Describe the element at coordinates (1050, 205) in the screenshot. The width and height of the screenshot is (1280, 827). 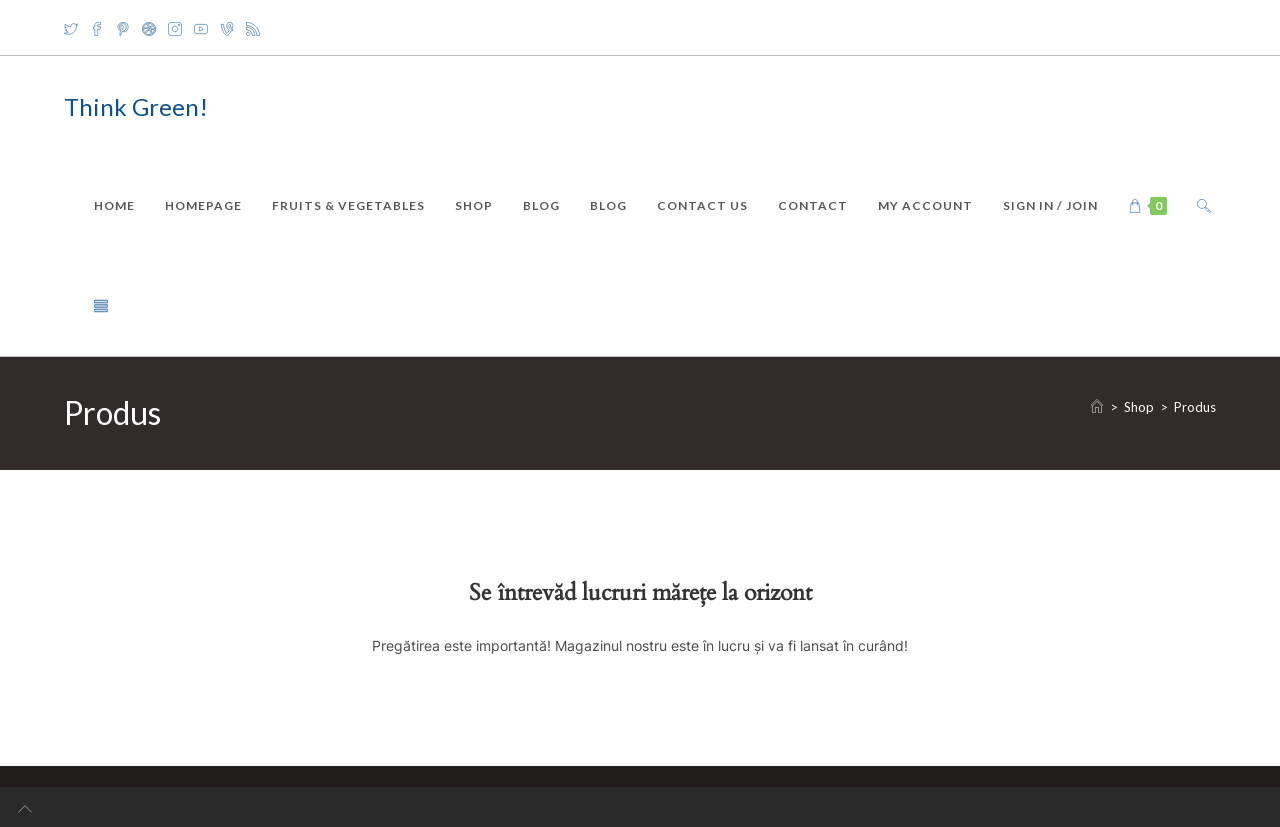
I see `Sign in / Join` at that location.